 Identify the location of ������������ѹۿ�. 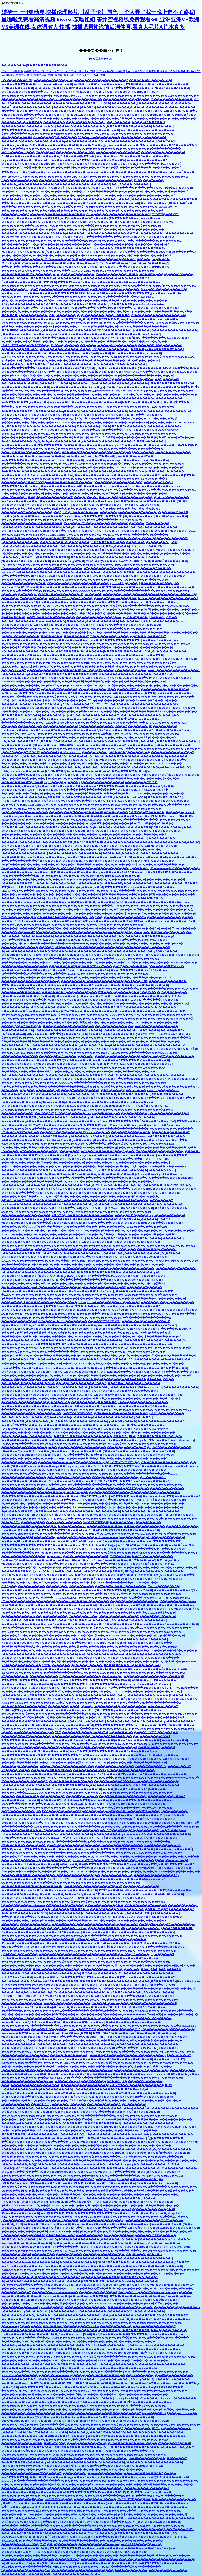
(133, 2303).